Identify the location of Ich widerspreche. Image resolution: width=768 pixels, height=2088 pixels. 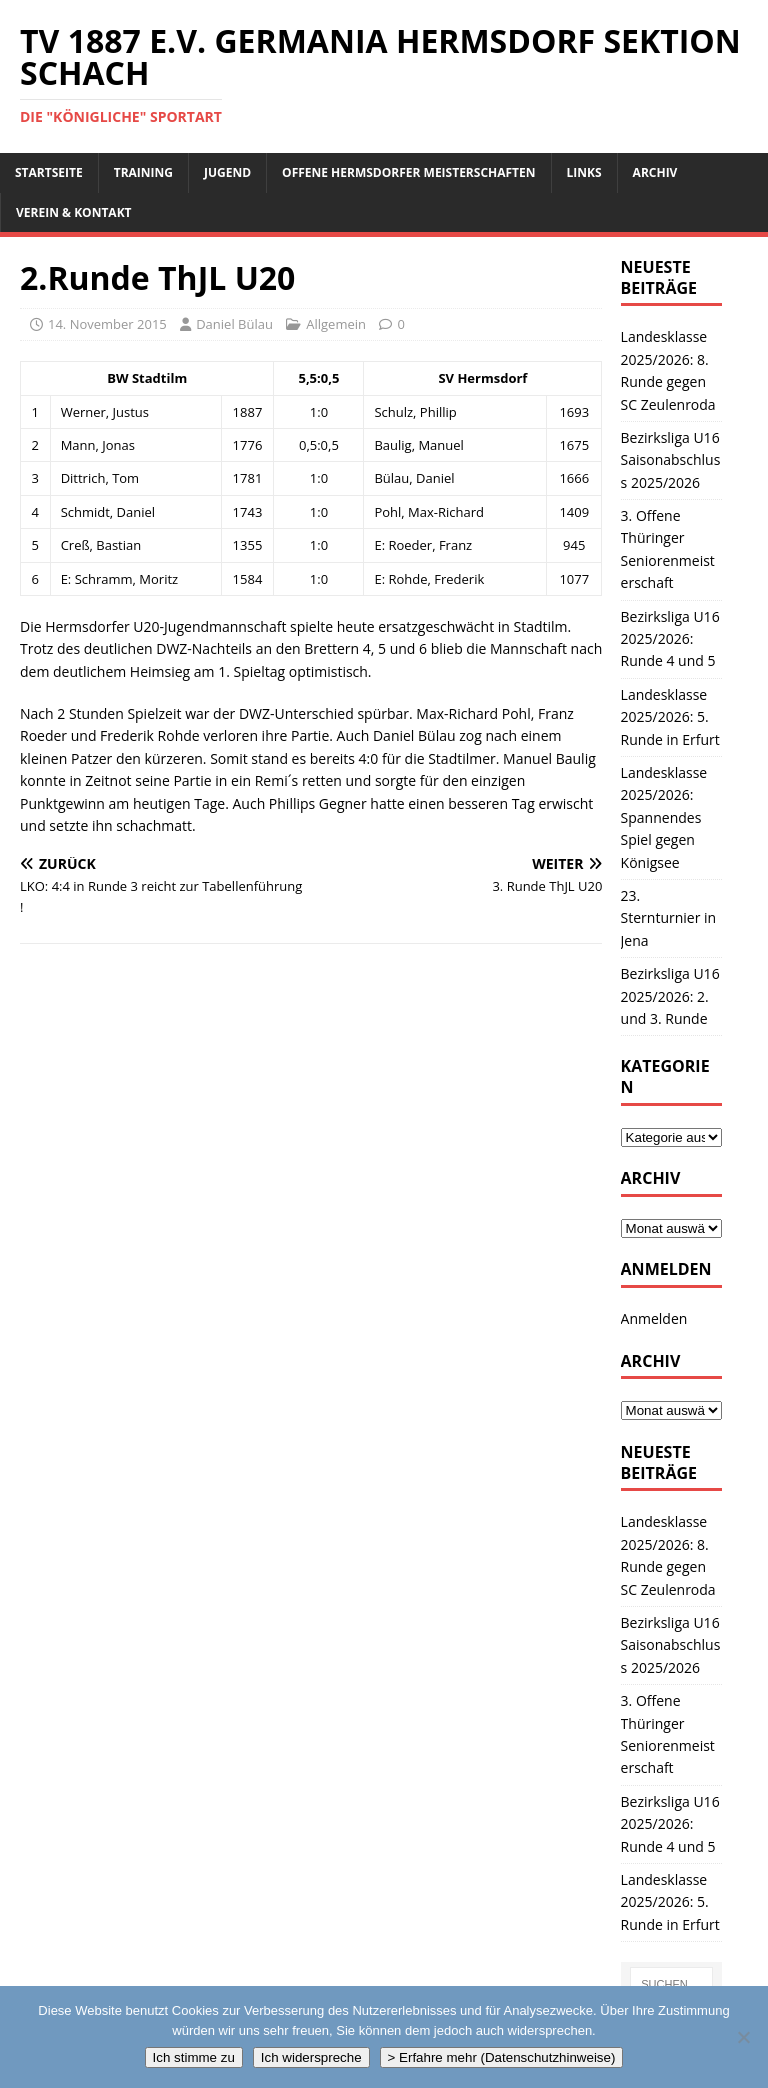
(311, 2057).